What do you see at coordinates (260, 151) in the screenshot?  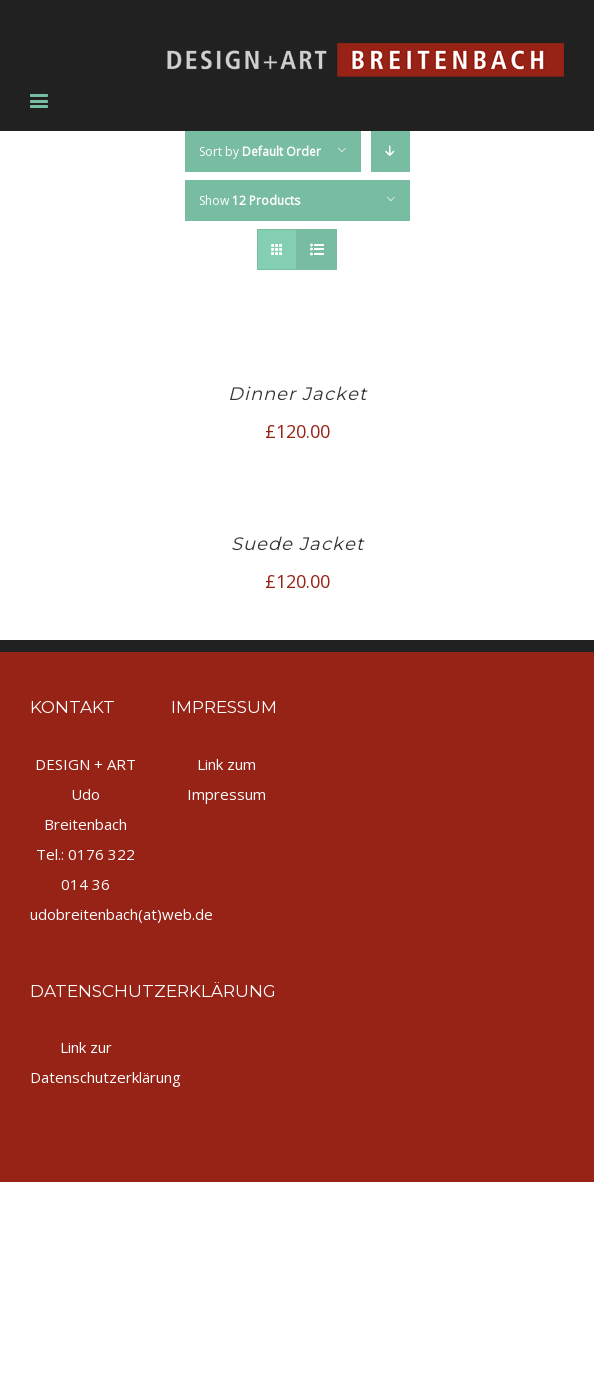 I see `Sort by` at bounding box center [260, 151].